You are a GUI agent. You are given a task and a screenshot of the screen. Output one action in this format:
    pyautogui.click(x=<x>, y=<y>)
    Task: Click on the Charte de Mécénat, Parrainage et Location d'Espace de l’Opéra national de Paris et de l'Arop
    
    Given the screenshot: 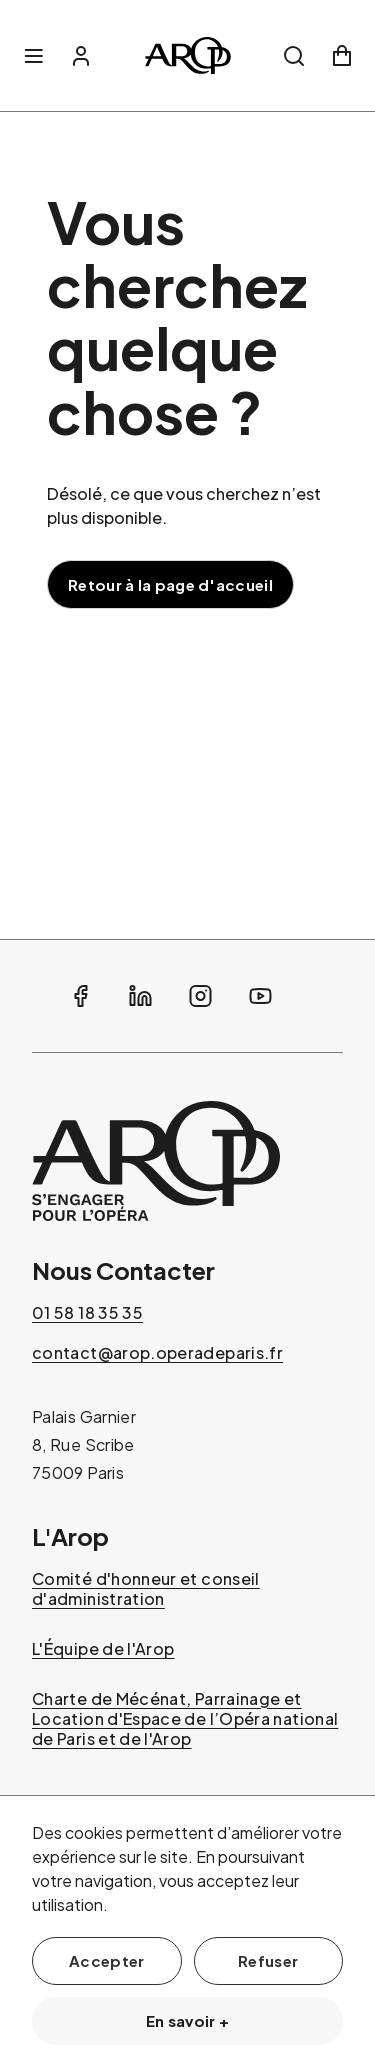 What is the action you would take?
    pyautogui.click(x=185, y=1719)
    